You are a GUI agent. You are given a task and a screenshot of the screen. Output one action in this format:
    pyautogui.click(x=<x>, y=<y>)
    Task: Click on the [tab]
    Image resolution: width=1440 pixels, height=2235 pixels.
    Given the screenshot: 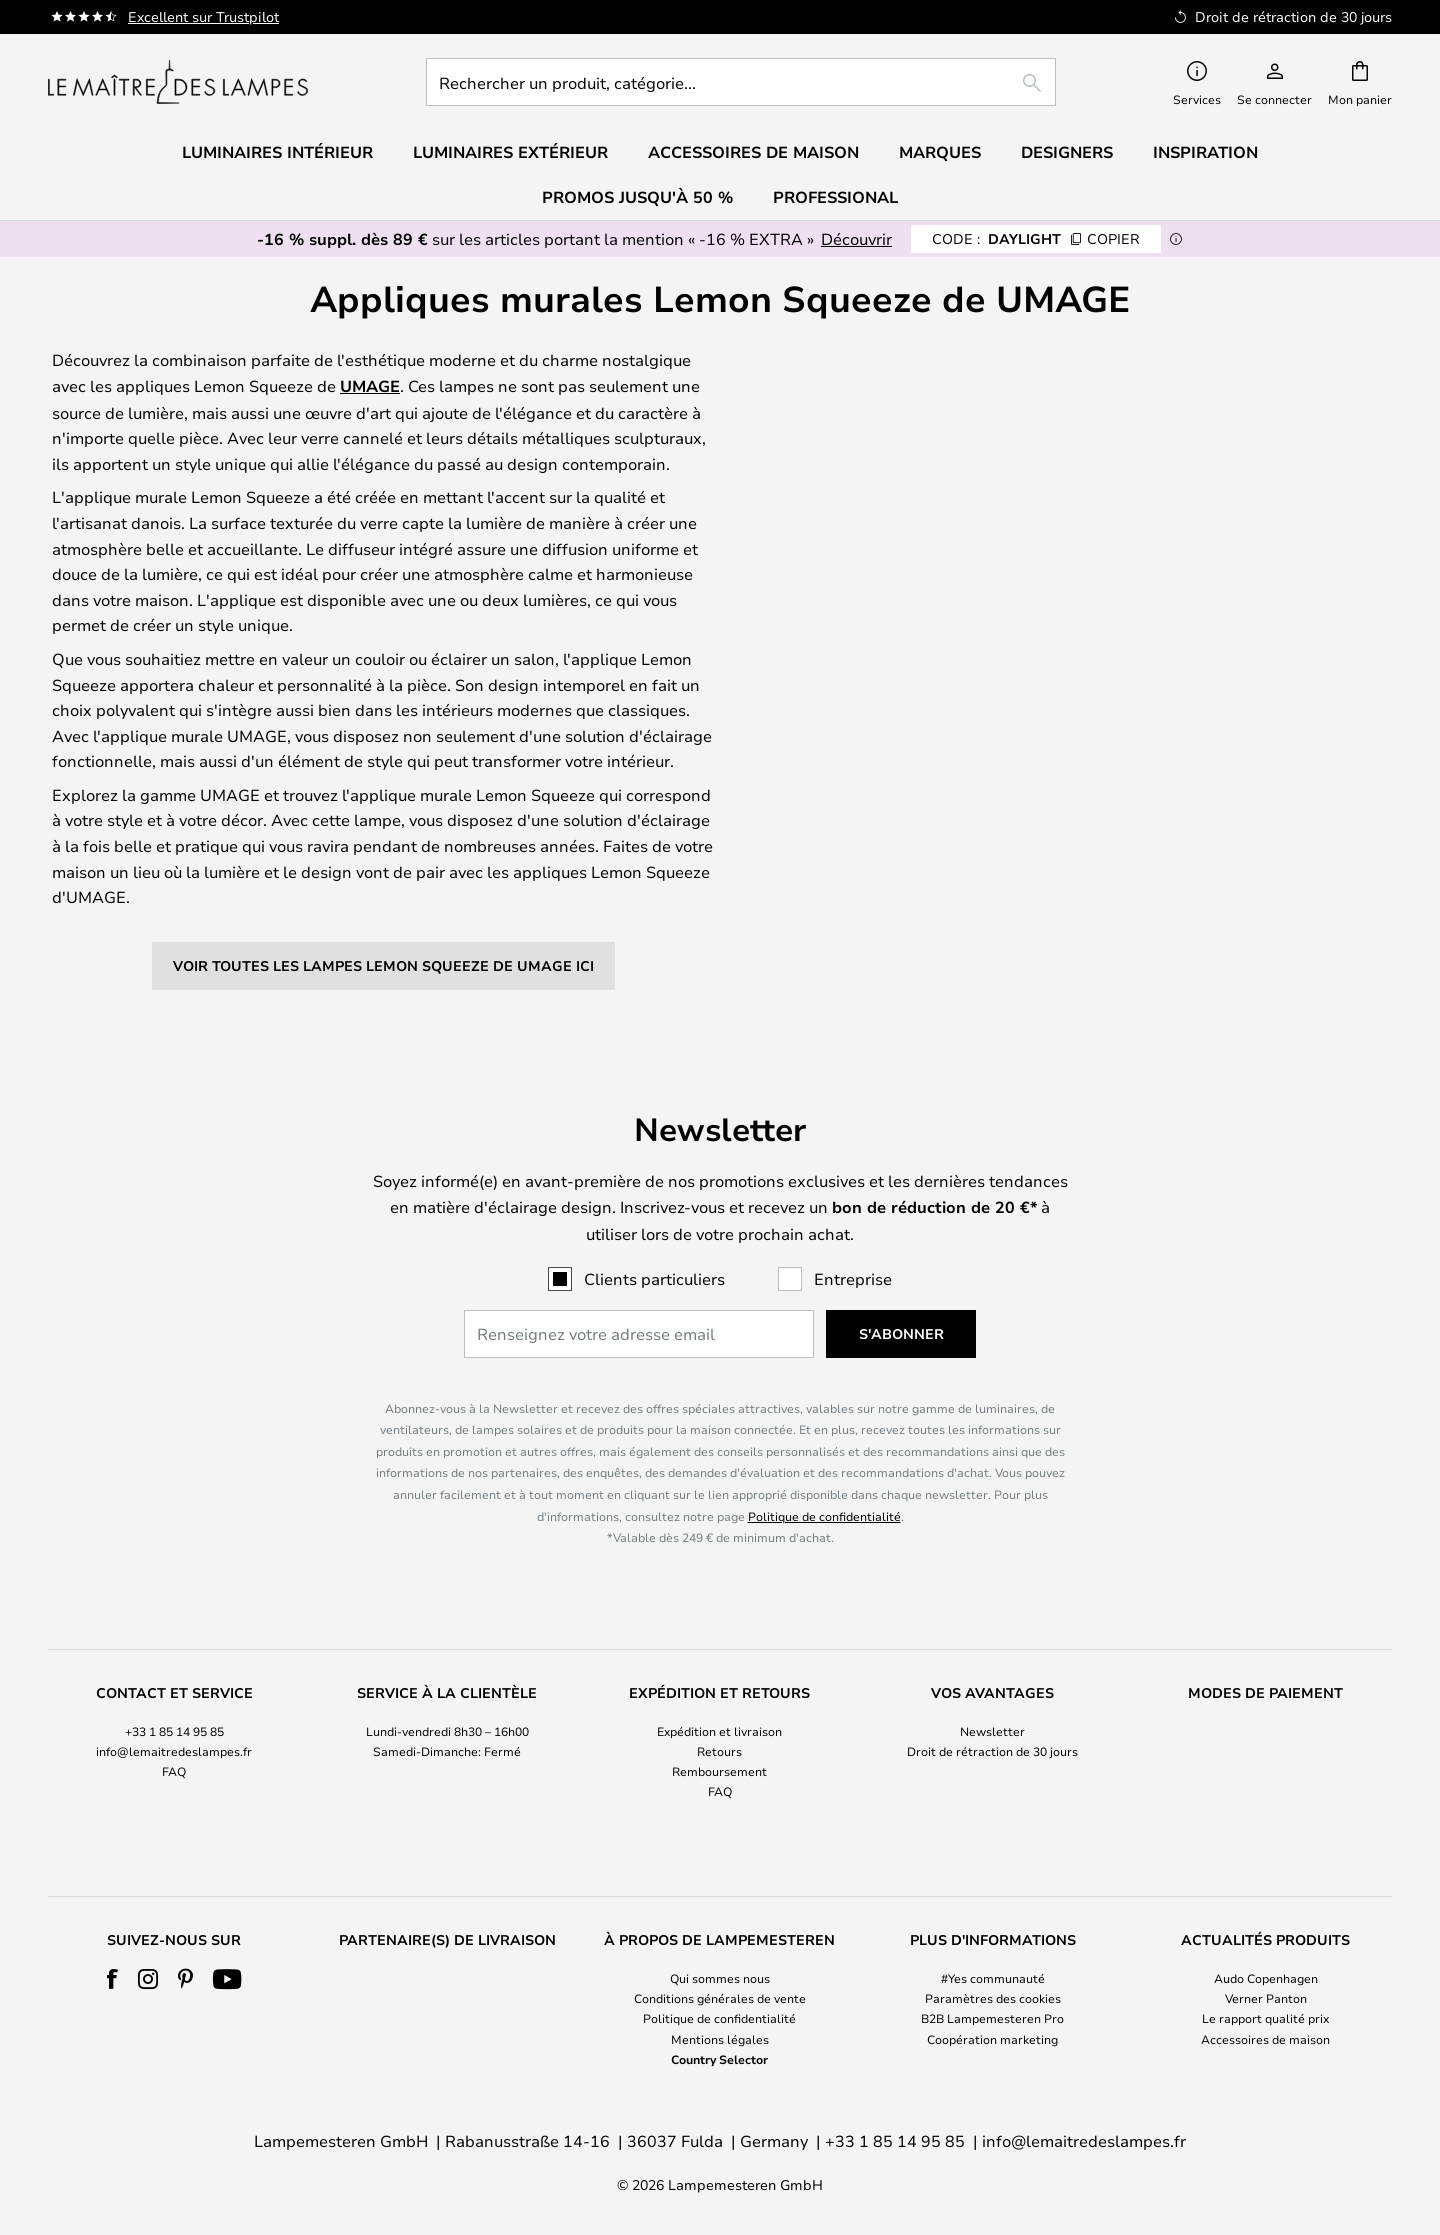 What is the action you would take?
    pyautogui.click(x=174, y=1743)
    